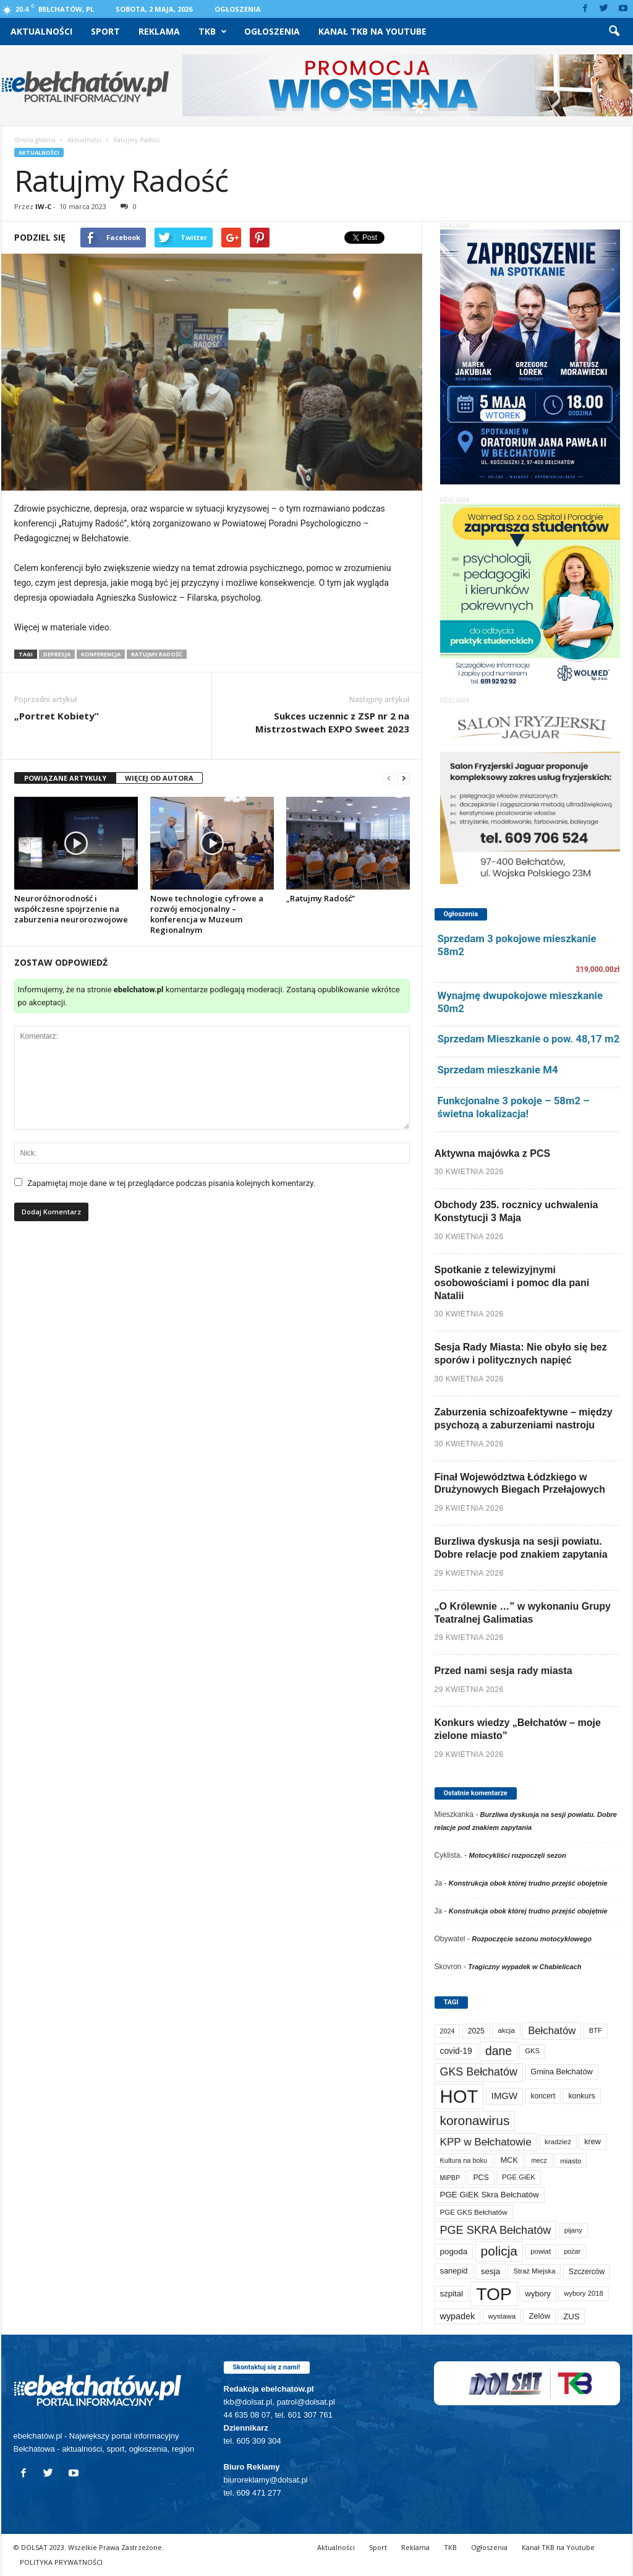  I want to click on MiPBP [MiPBP (57 elementów)], so click(450, 2177).